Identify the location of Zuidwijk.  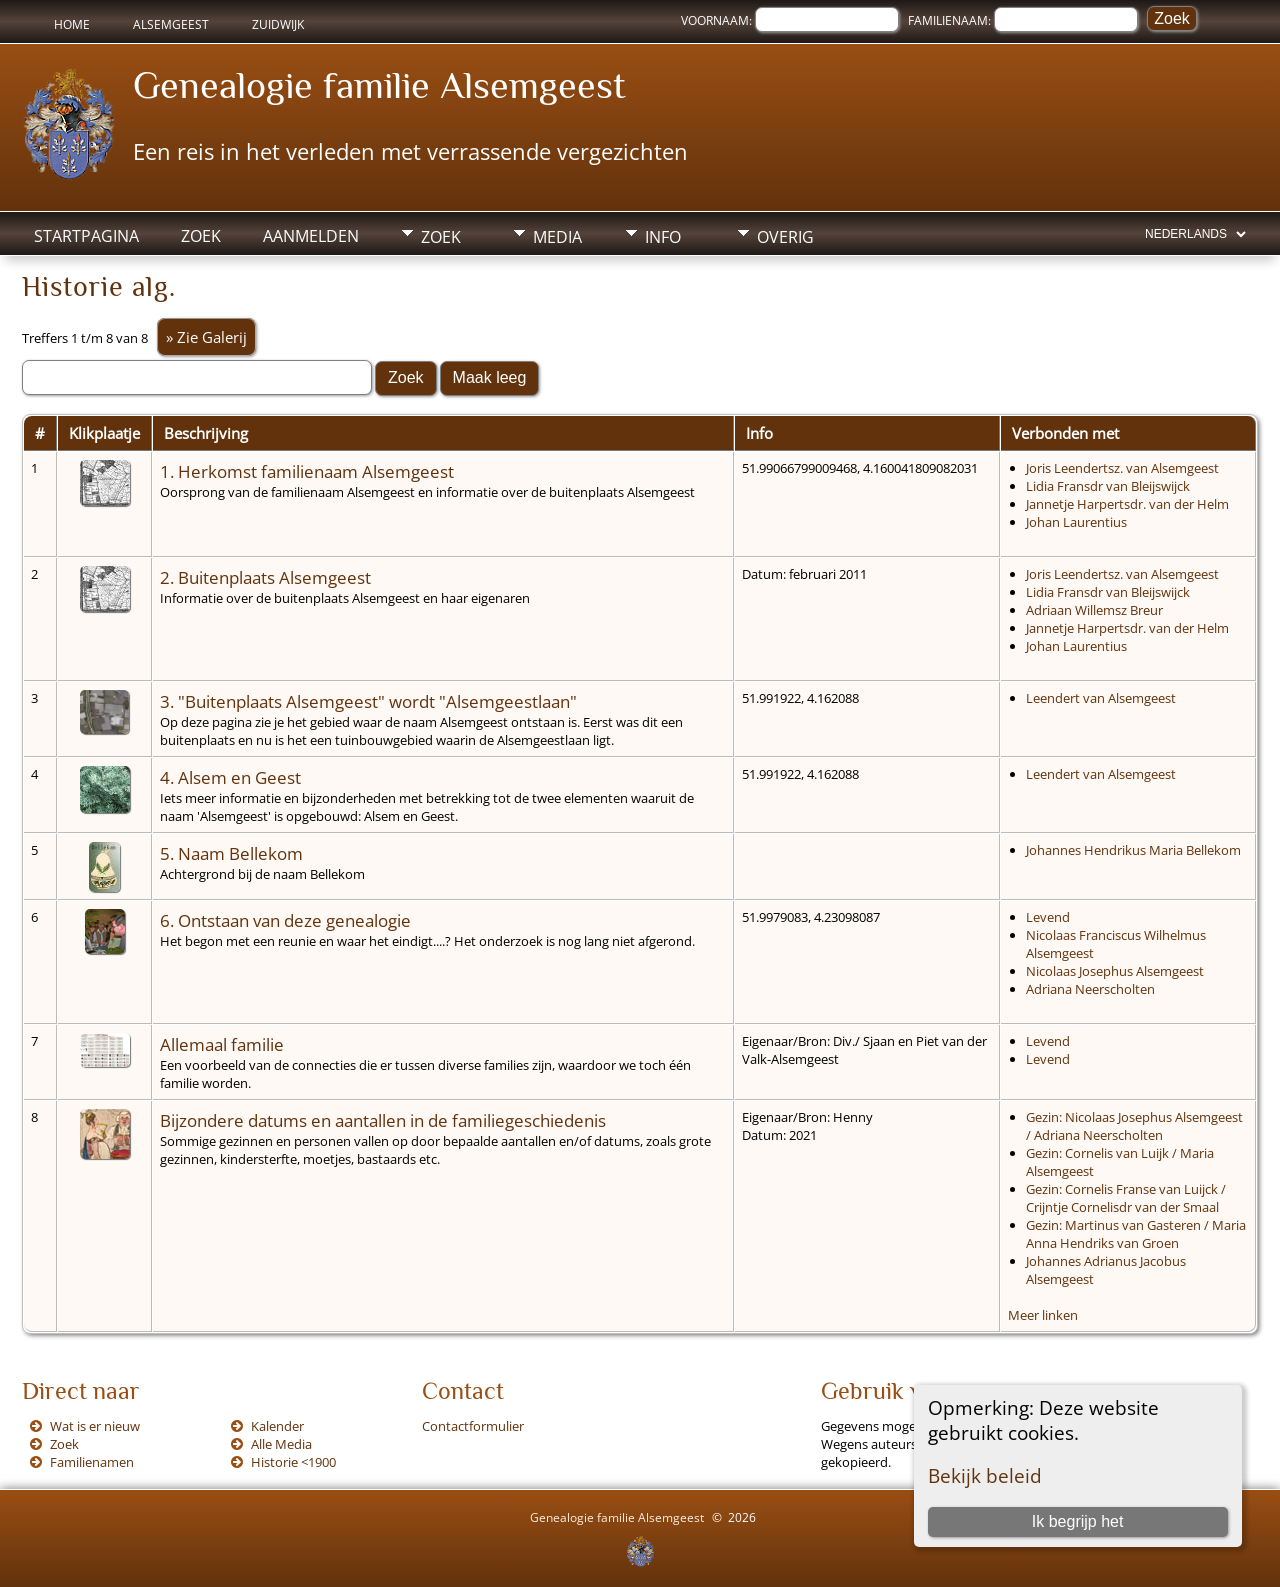
(278, 24).